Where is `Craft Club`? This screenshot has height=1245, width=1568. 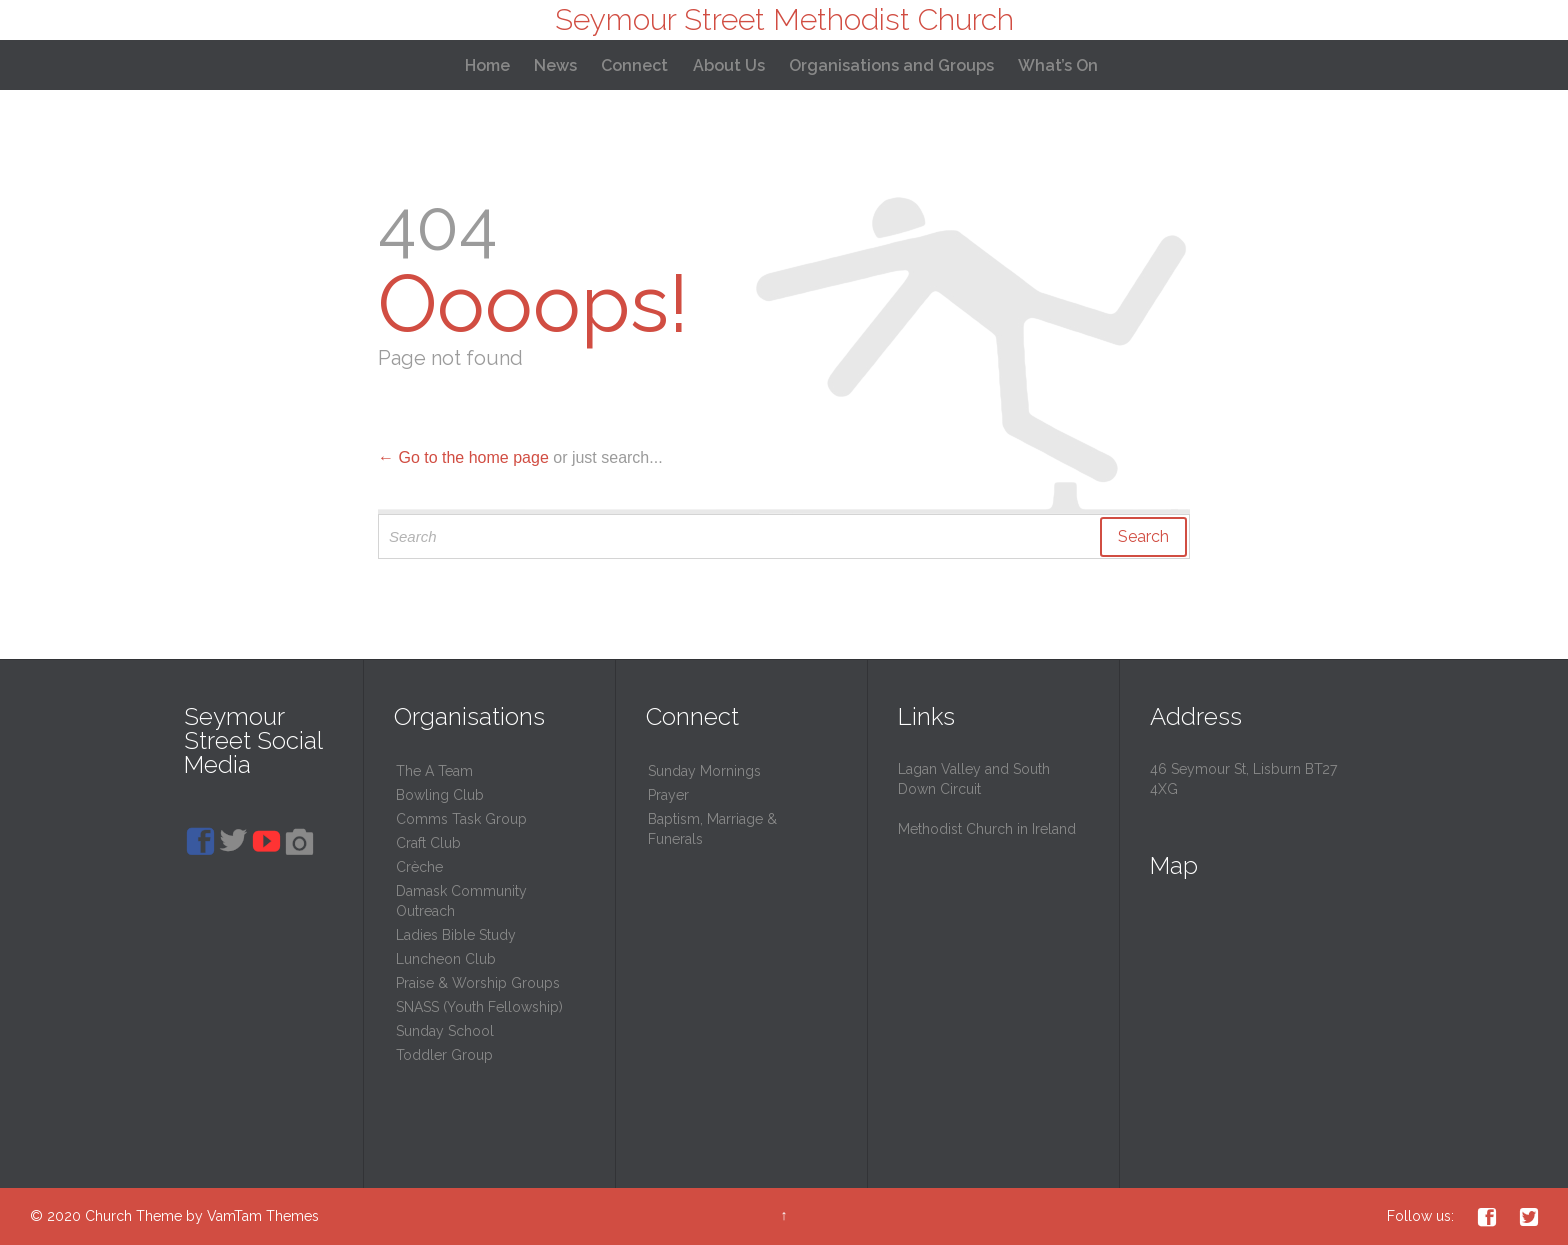
Craft Club is located at coordinates (428, 843).